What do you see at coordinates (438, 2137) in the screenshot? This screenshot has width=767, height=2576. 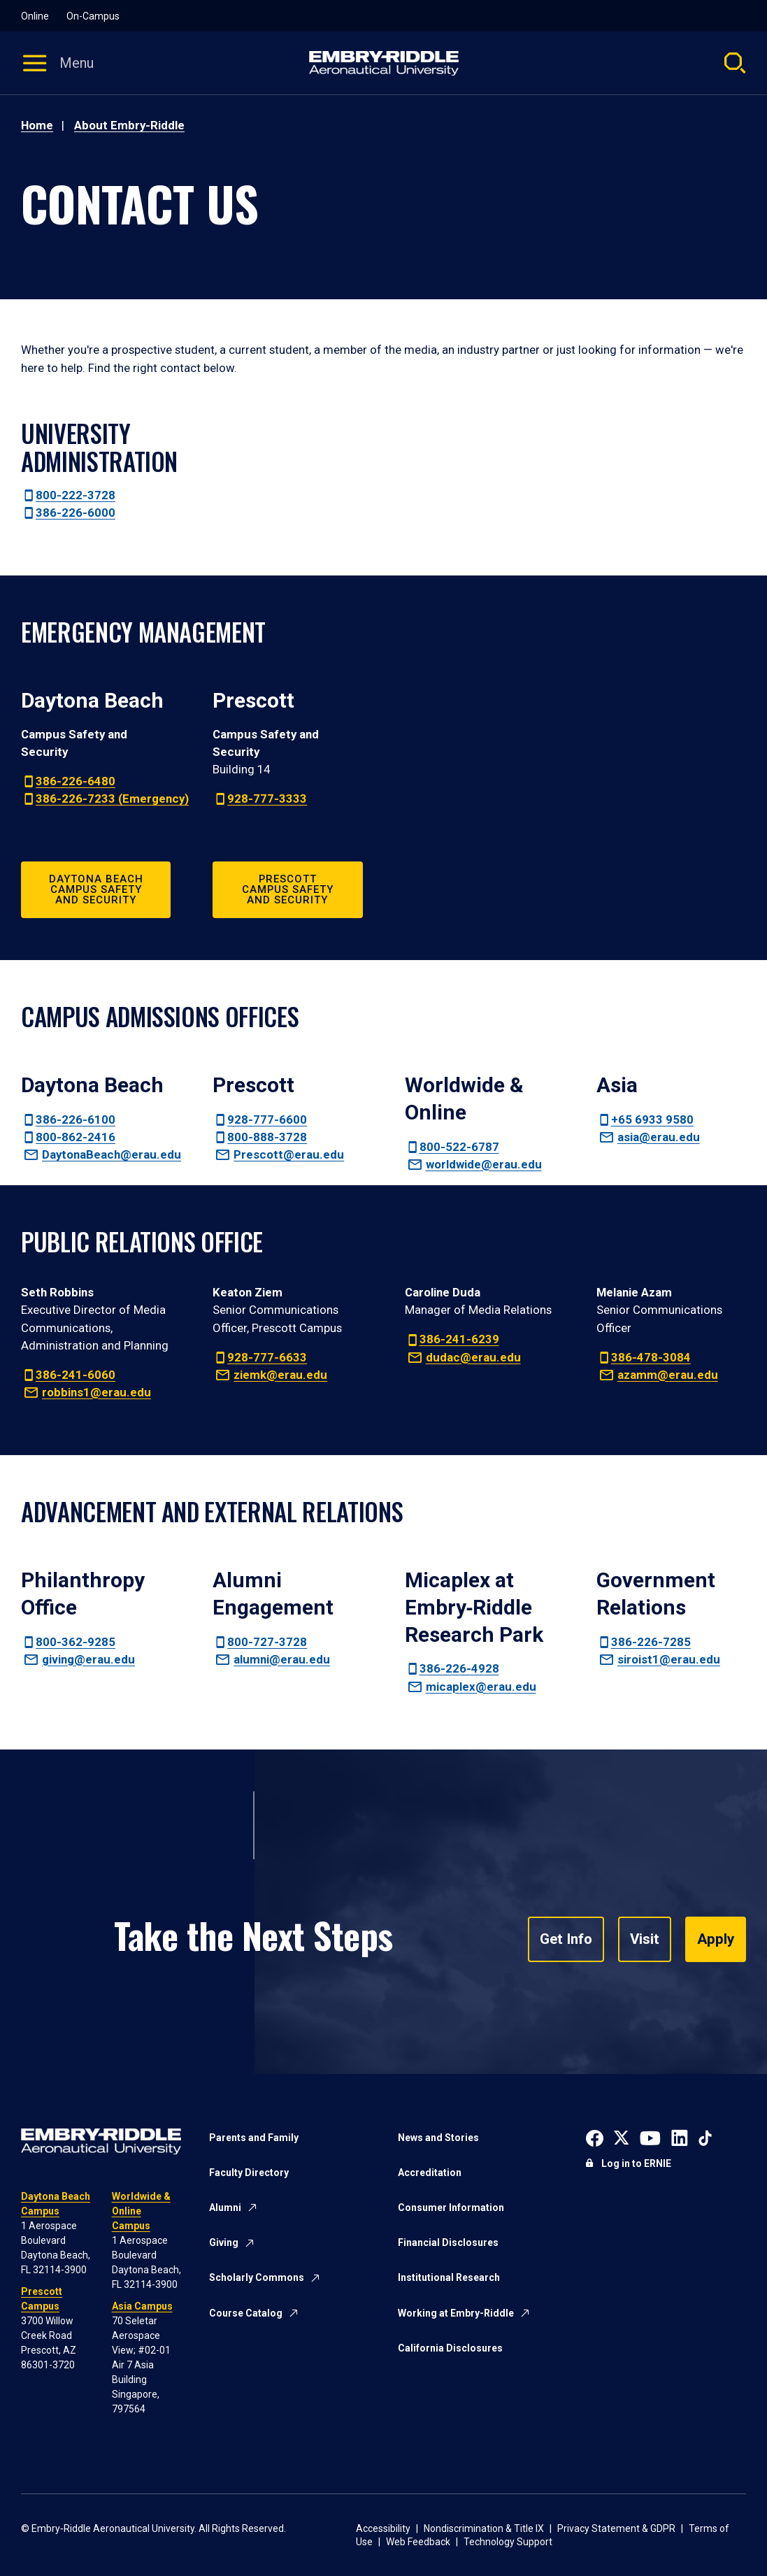 I see `News and Stories` at bounding box center [438, 2137].